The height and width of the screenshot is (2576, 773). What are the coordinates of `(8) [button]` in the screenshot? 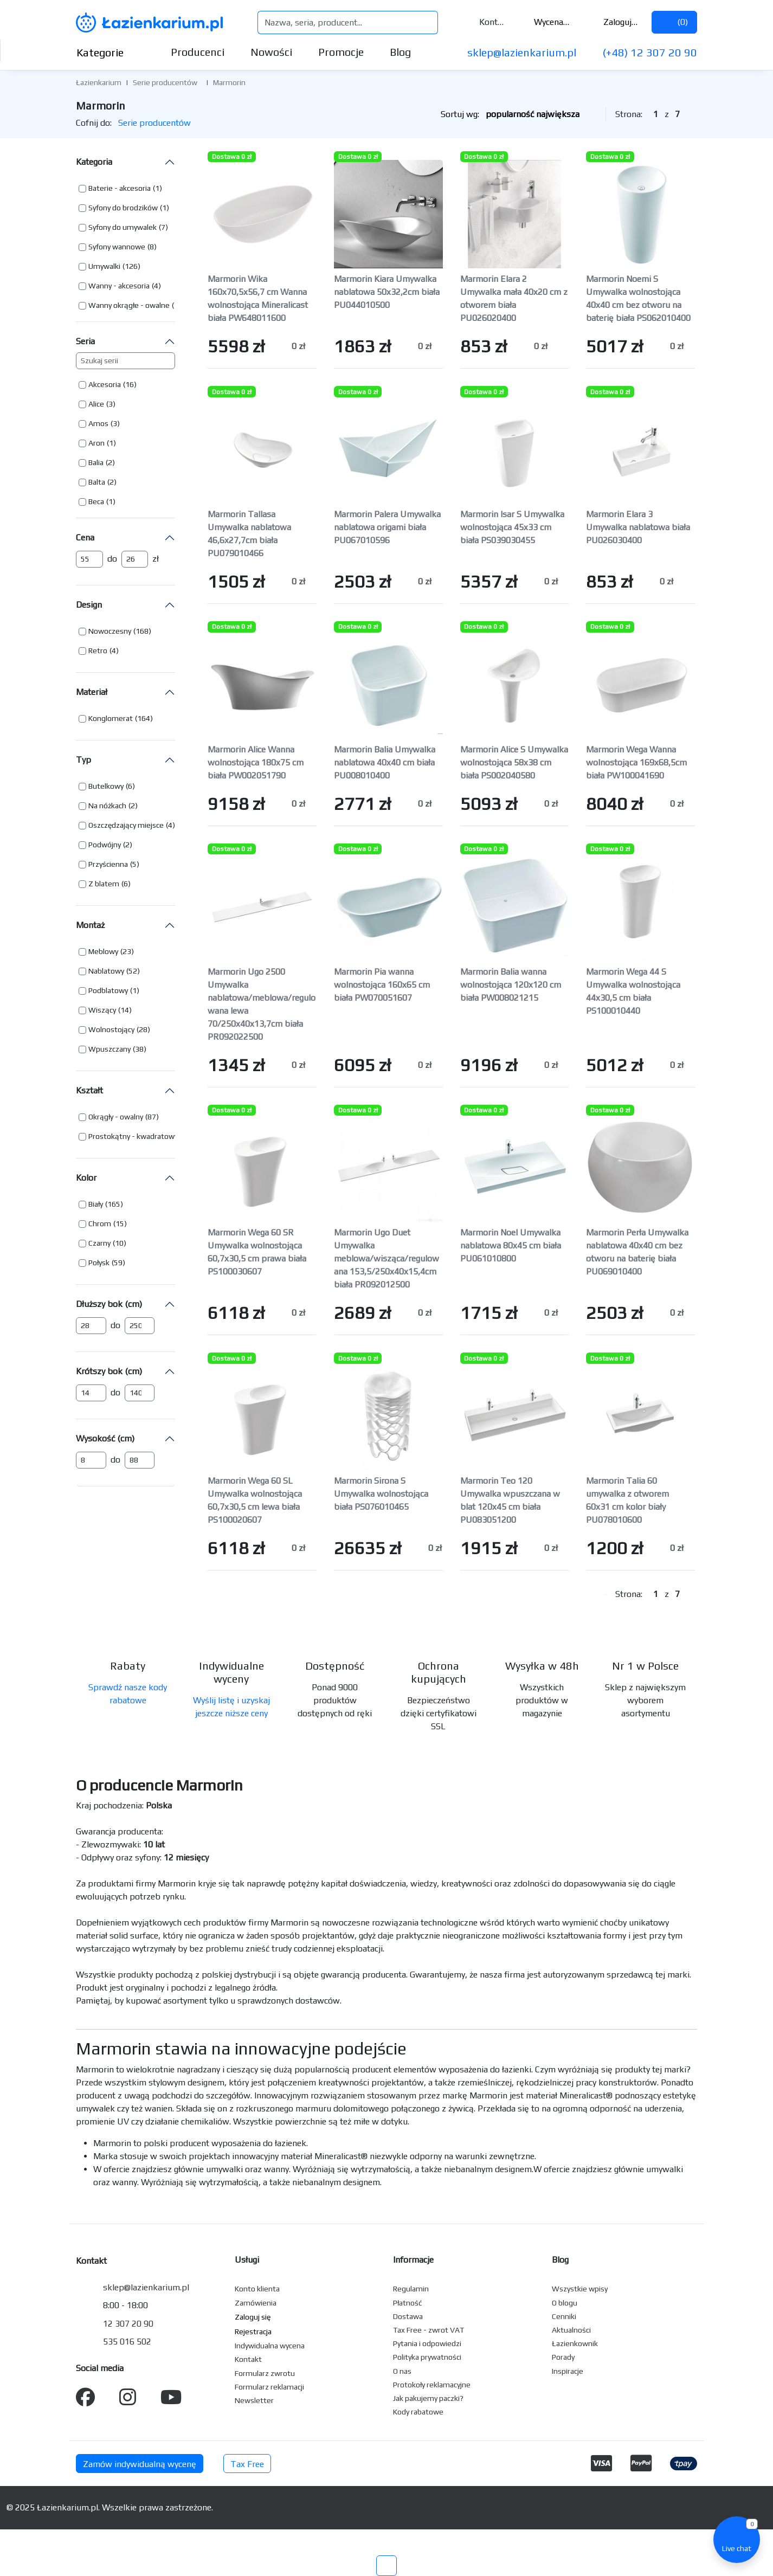 It's located at (152, 246).